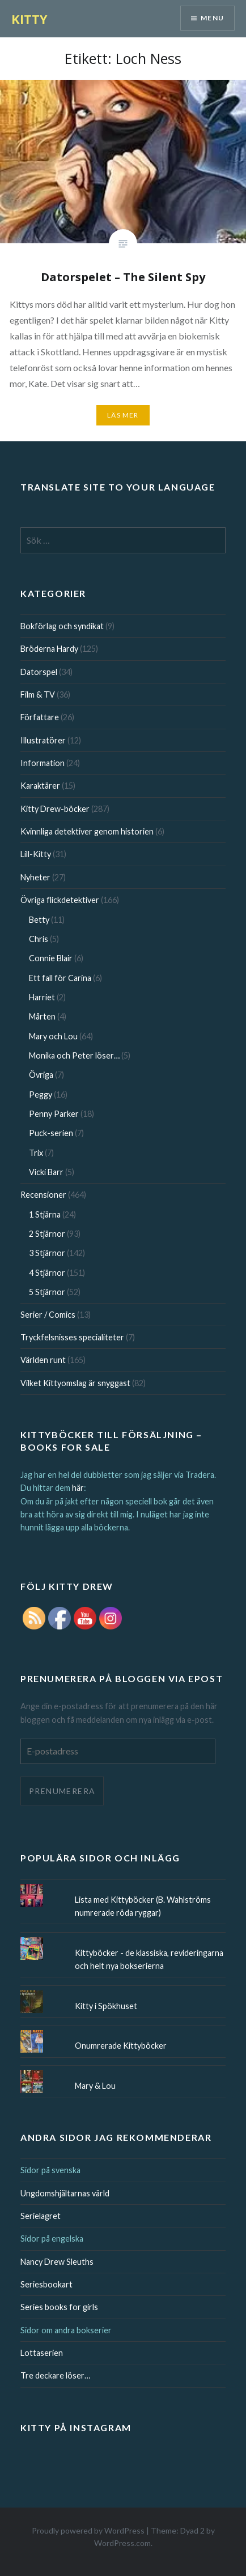 The height and width of the screenshot is (2576, 246). I want to click on Lista med Kittyböcker (B. Wahlströms numrerade röda ryggar), so click(143, 1906).